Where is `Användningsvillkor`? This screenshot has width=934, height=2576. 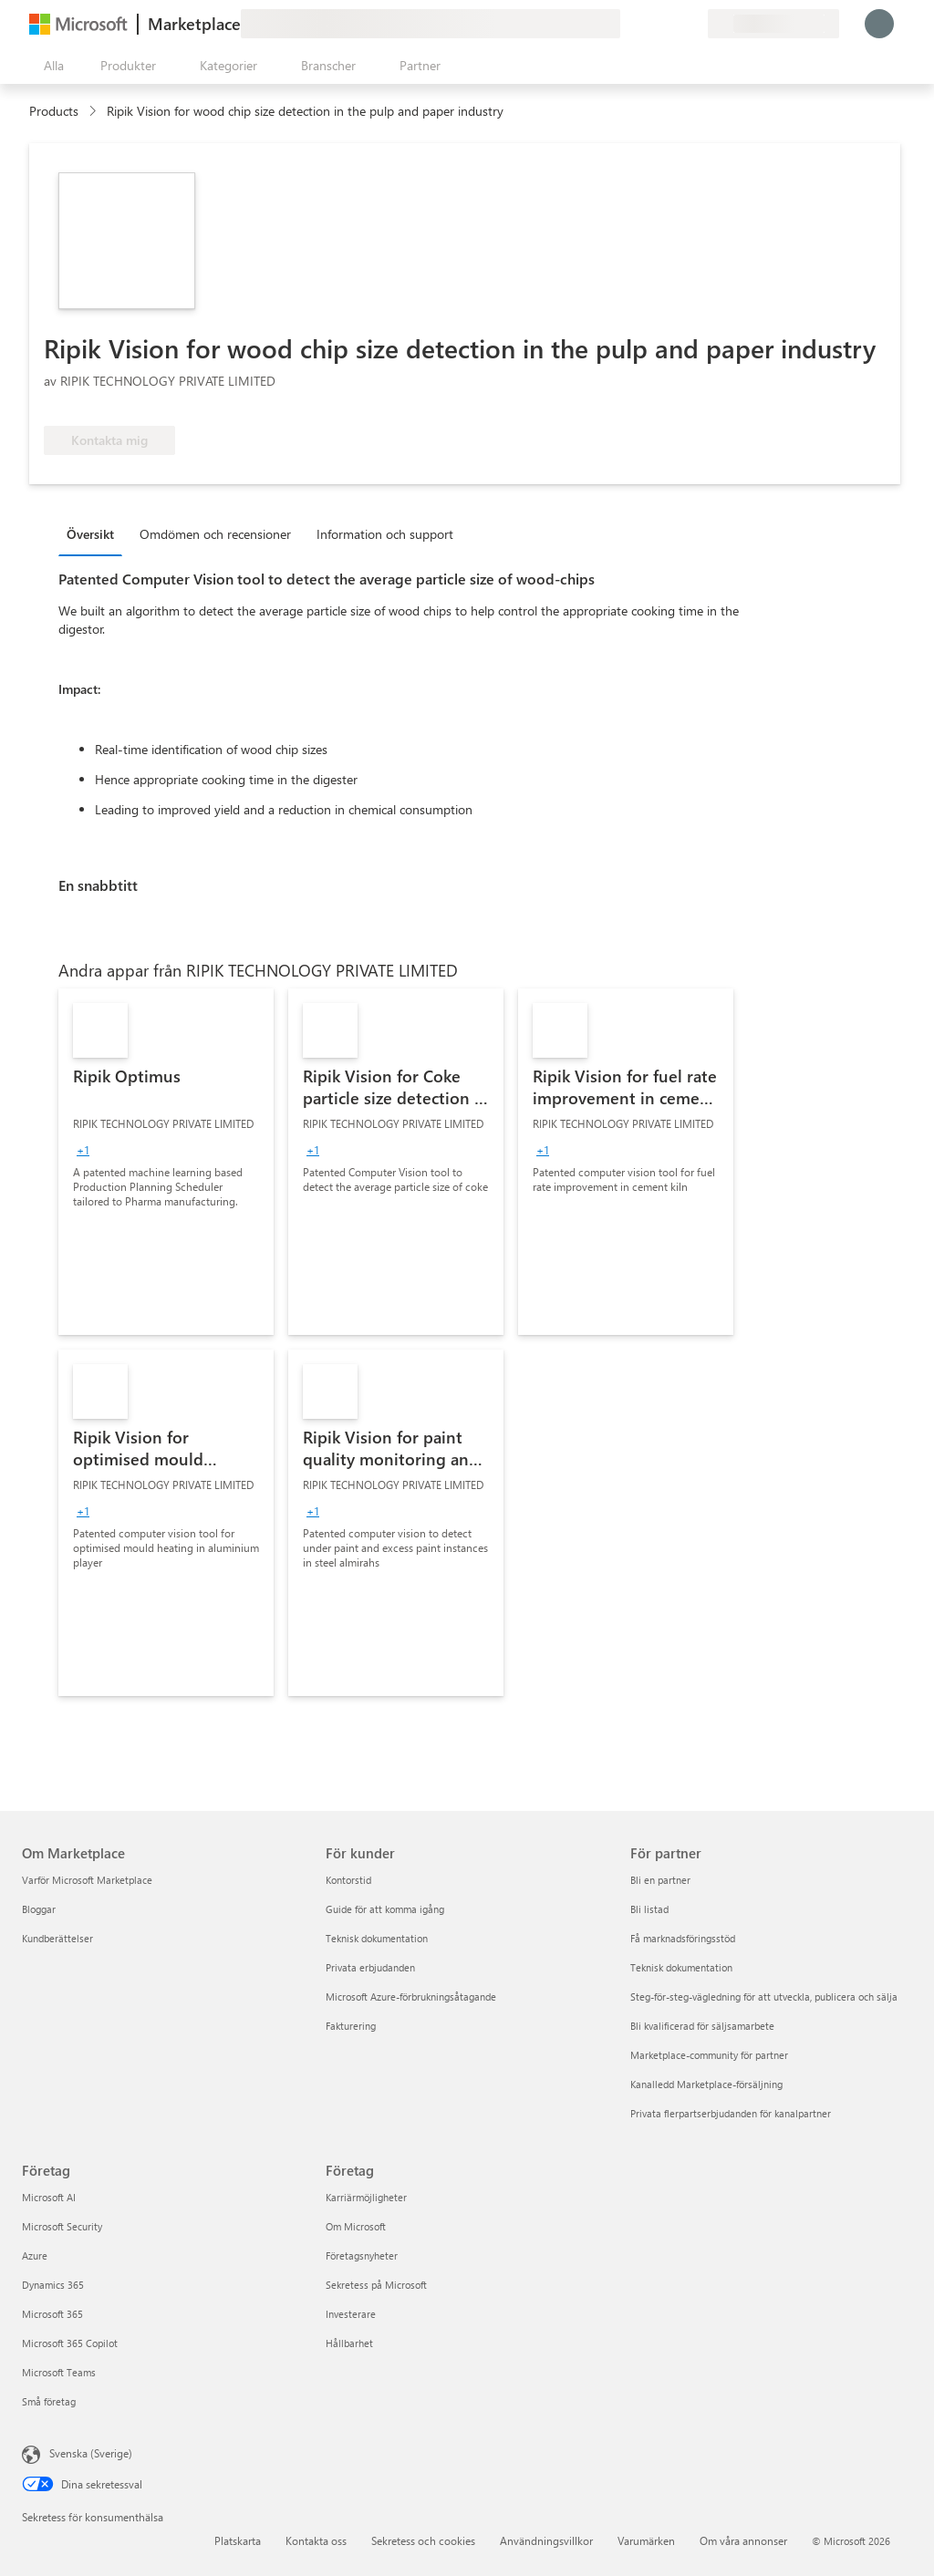
Användningsvillkor is located at coordinates (546, 2540).